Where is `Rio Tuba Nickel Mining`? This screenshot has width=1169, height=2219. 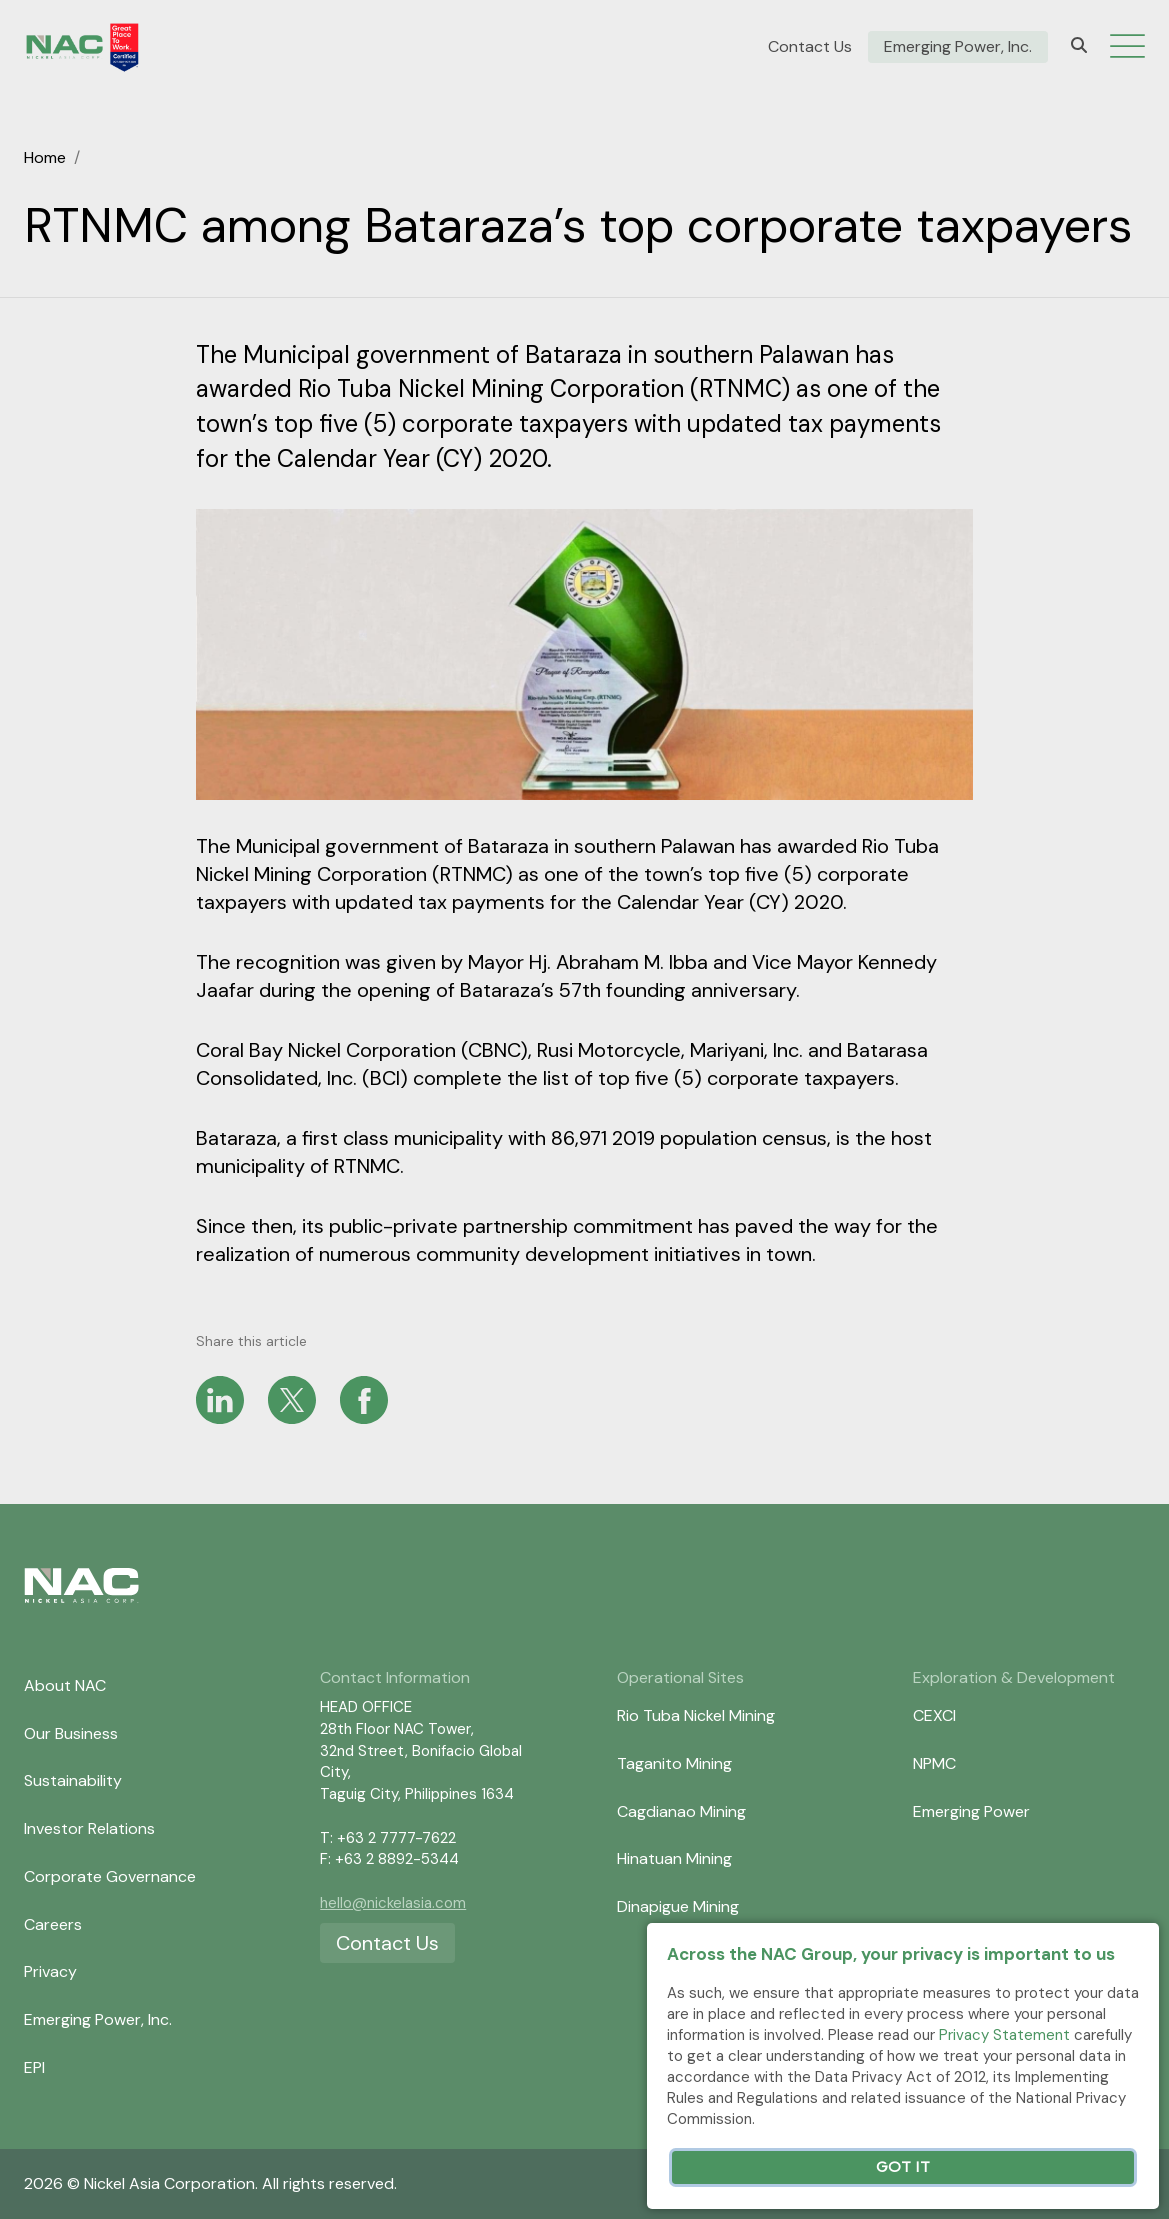
Rio Tuba Nickel Mining is located at coordinates (696, 1715).